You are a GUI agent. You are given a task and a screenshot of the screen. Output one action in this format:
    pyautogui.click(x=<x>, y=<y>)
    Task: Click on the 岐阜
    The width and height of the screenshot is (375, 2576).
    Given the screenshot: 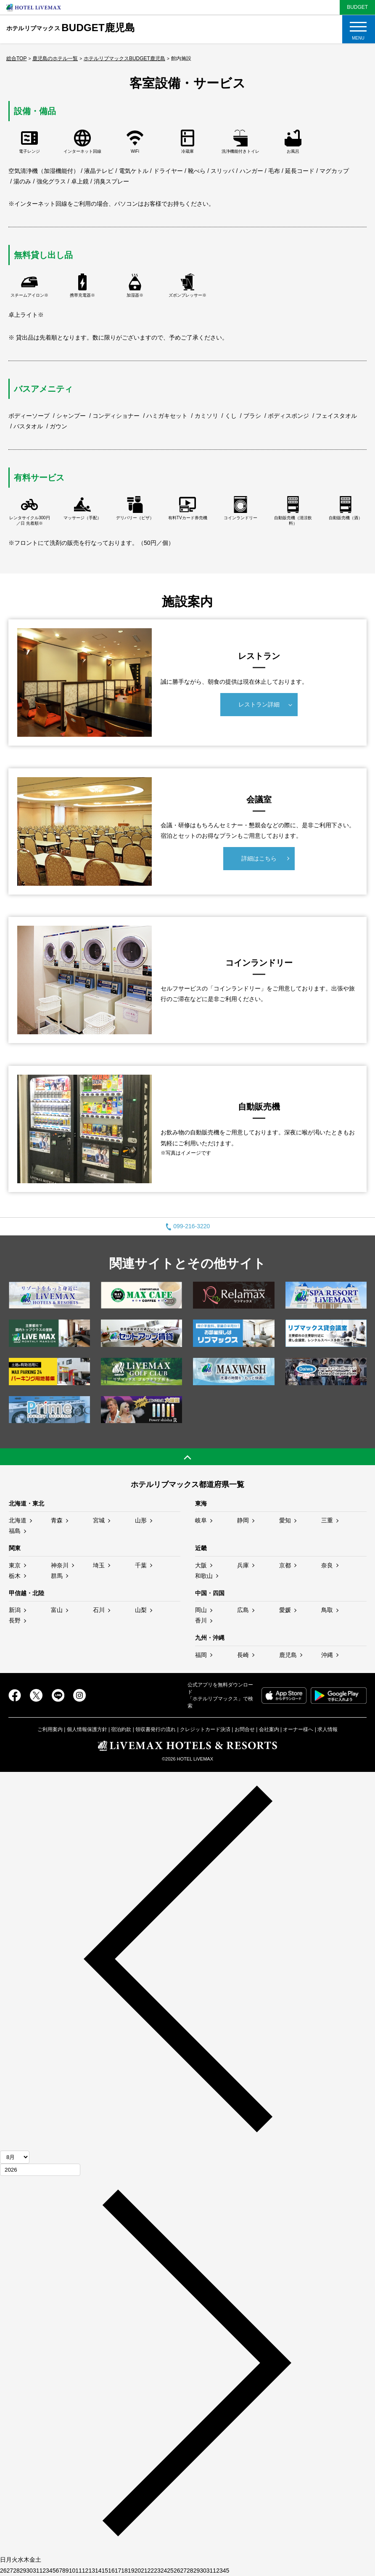 What is the action you would take?
    pyautogui.click(x=201, y=1520)
    